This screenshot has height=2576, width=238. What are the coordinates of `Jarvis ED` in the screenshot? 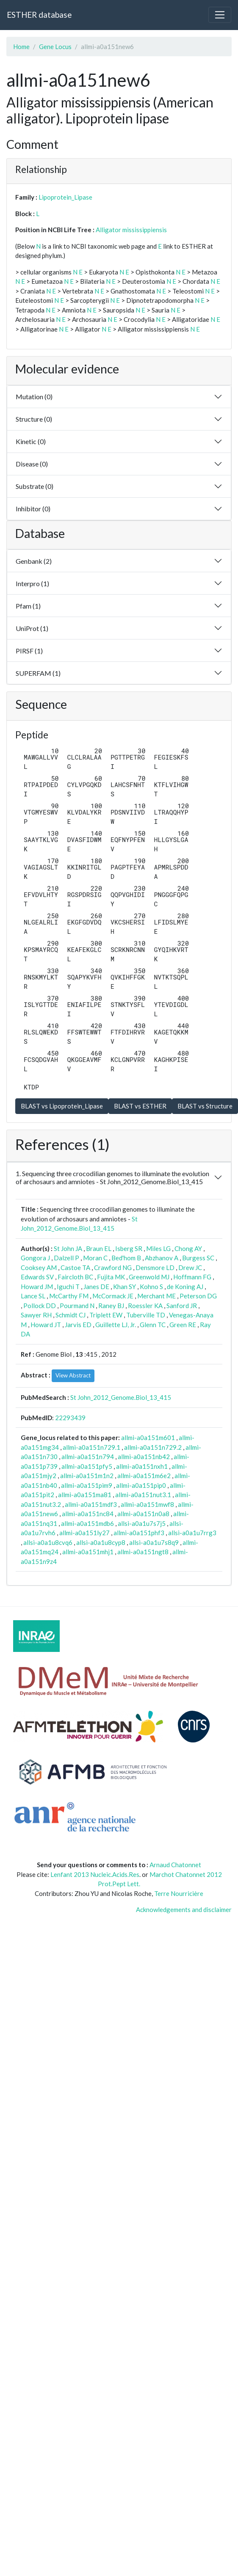 It's located at (78, 1324).